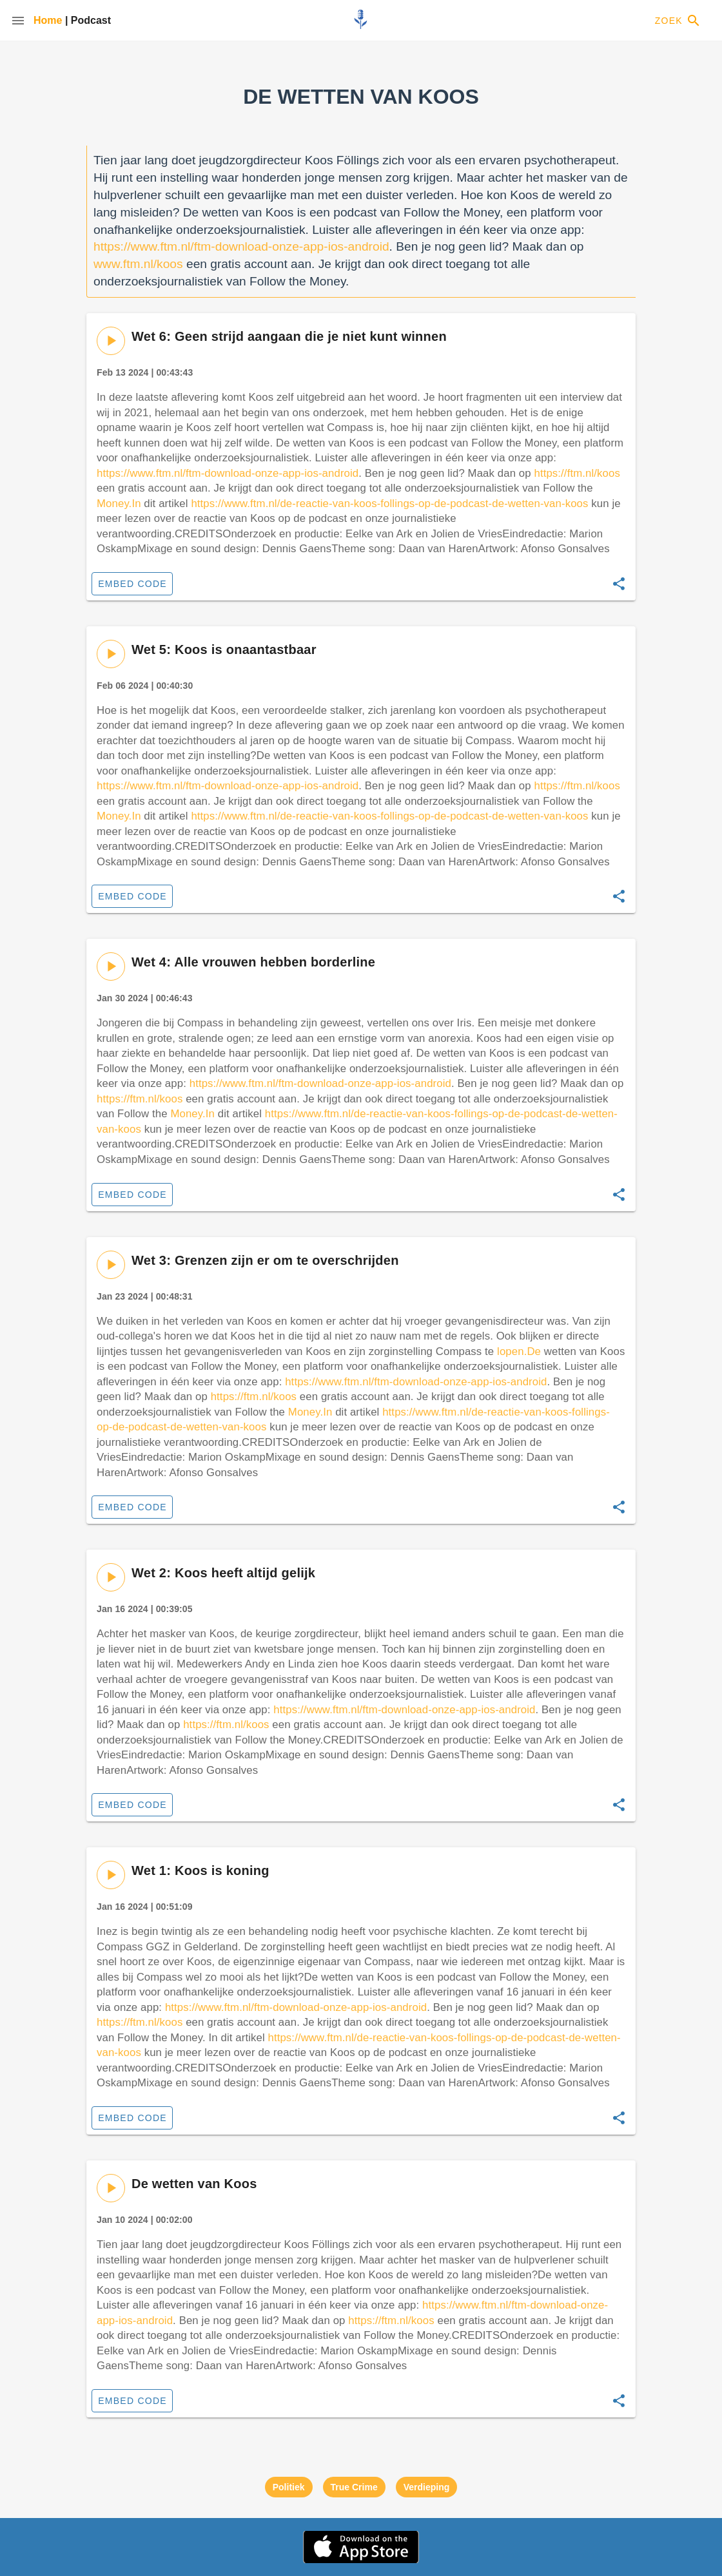  What do you see at coordinates (119, 503) in the screenshot?
I see `Money.In` at bounding box center [119, 503].